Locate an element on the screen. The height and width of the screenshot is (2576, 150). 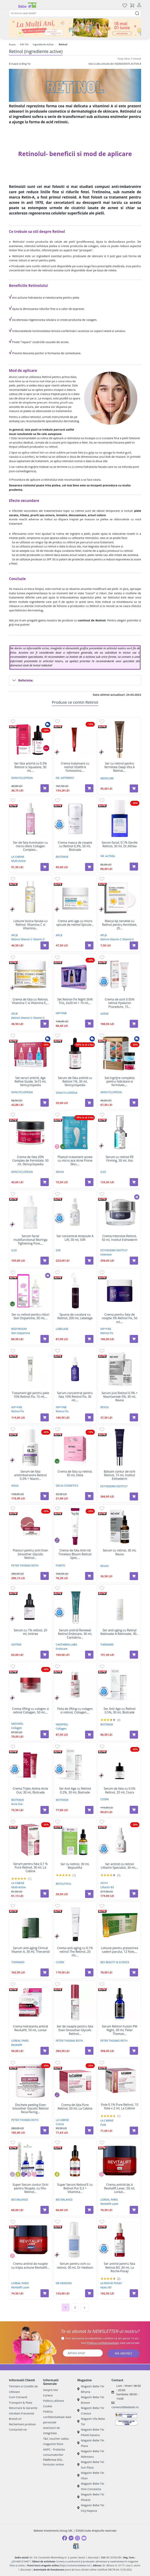
Vezi si alte articole din INGREDIENTE ACTIVE is located at coordinates (114, 63).